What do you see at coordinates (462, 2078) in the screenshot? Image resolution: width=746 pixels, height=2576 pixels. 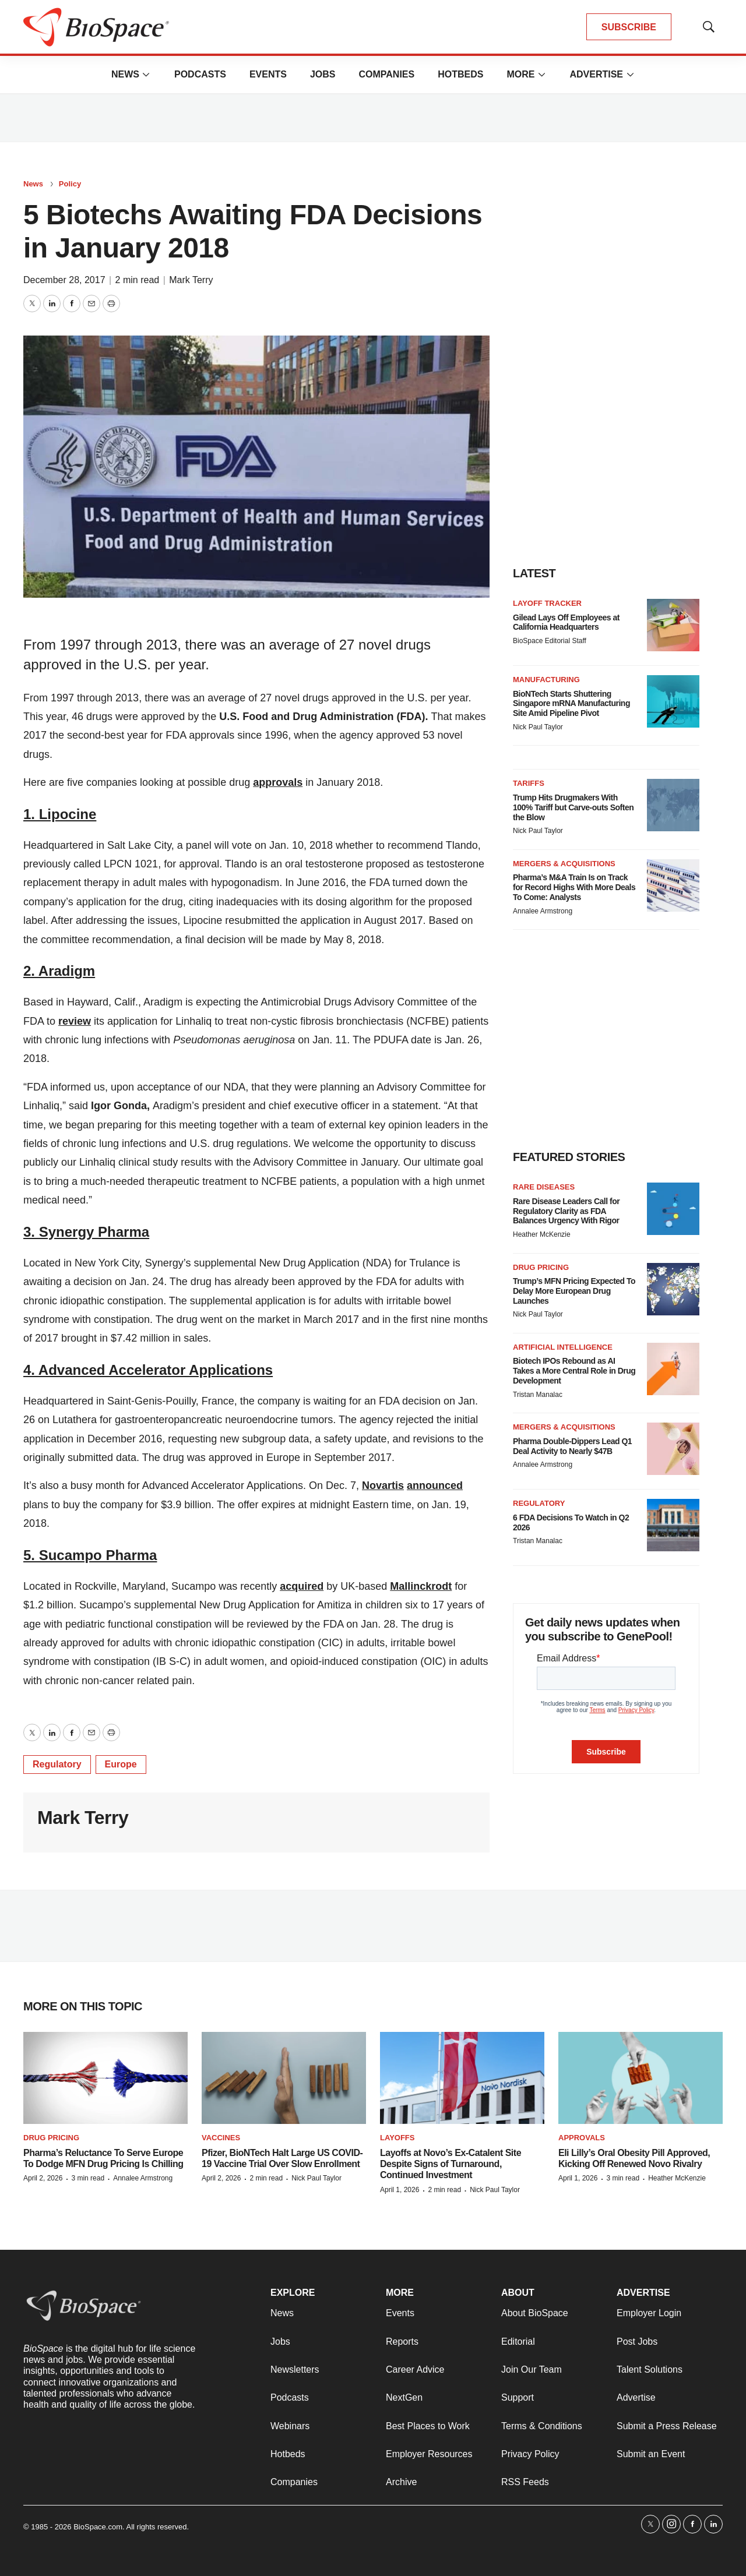 I see `[Layoffs at Novo’s Ex-Catalent Site Despite Signs of Turnaround, Continued Investment]` at bounding box center [462, 2078].